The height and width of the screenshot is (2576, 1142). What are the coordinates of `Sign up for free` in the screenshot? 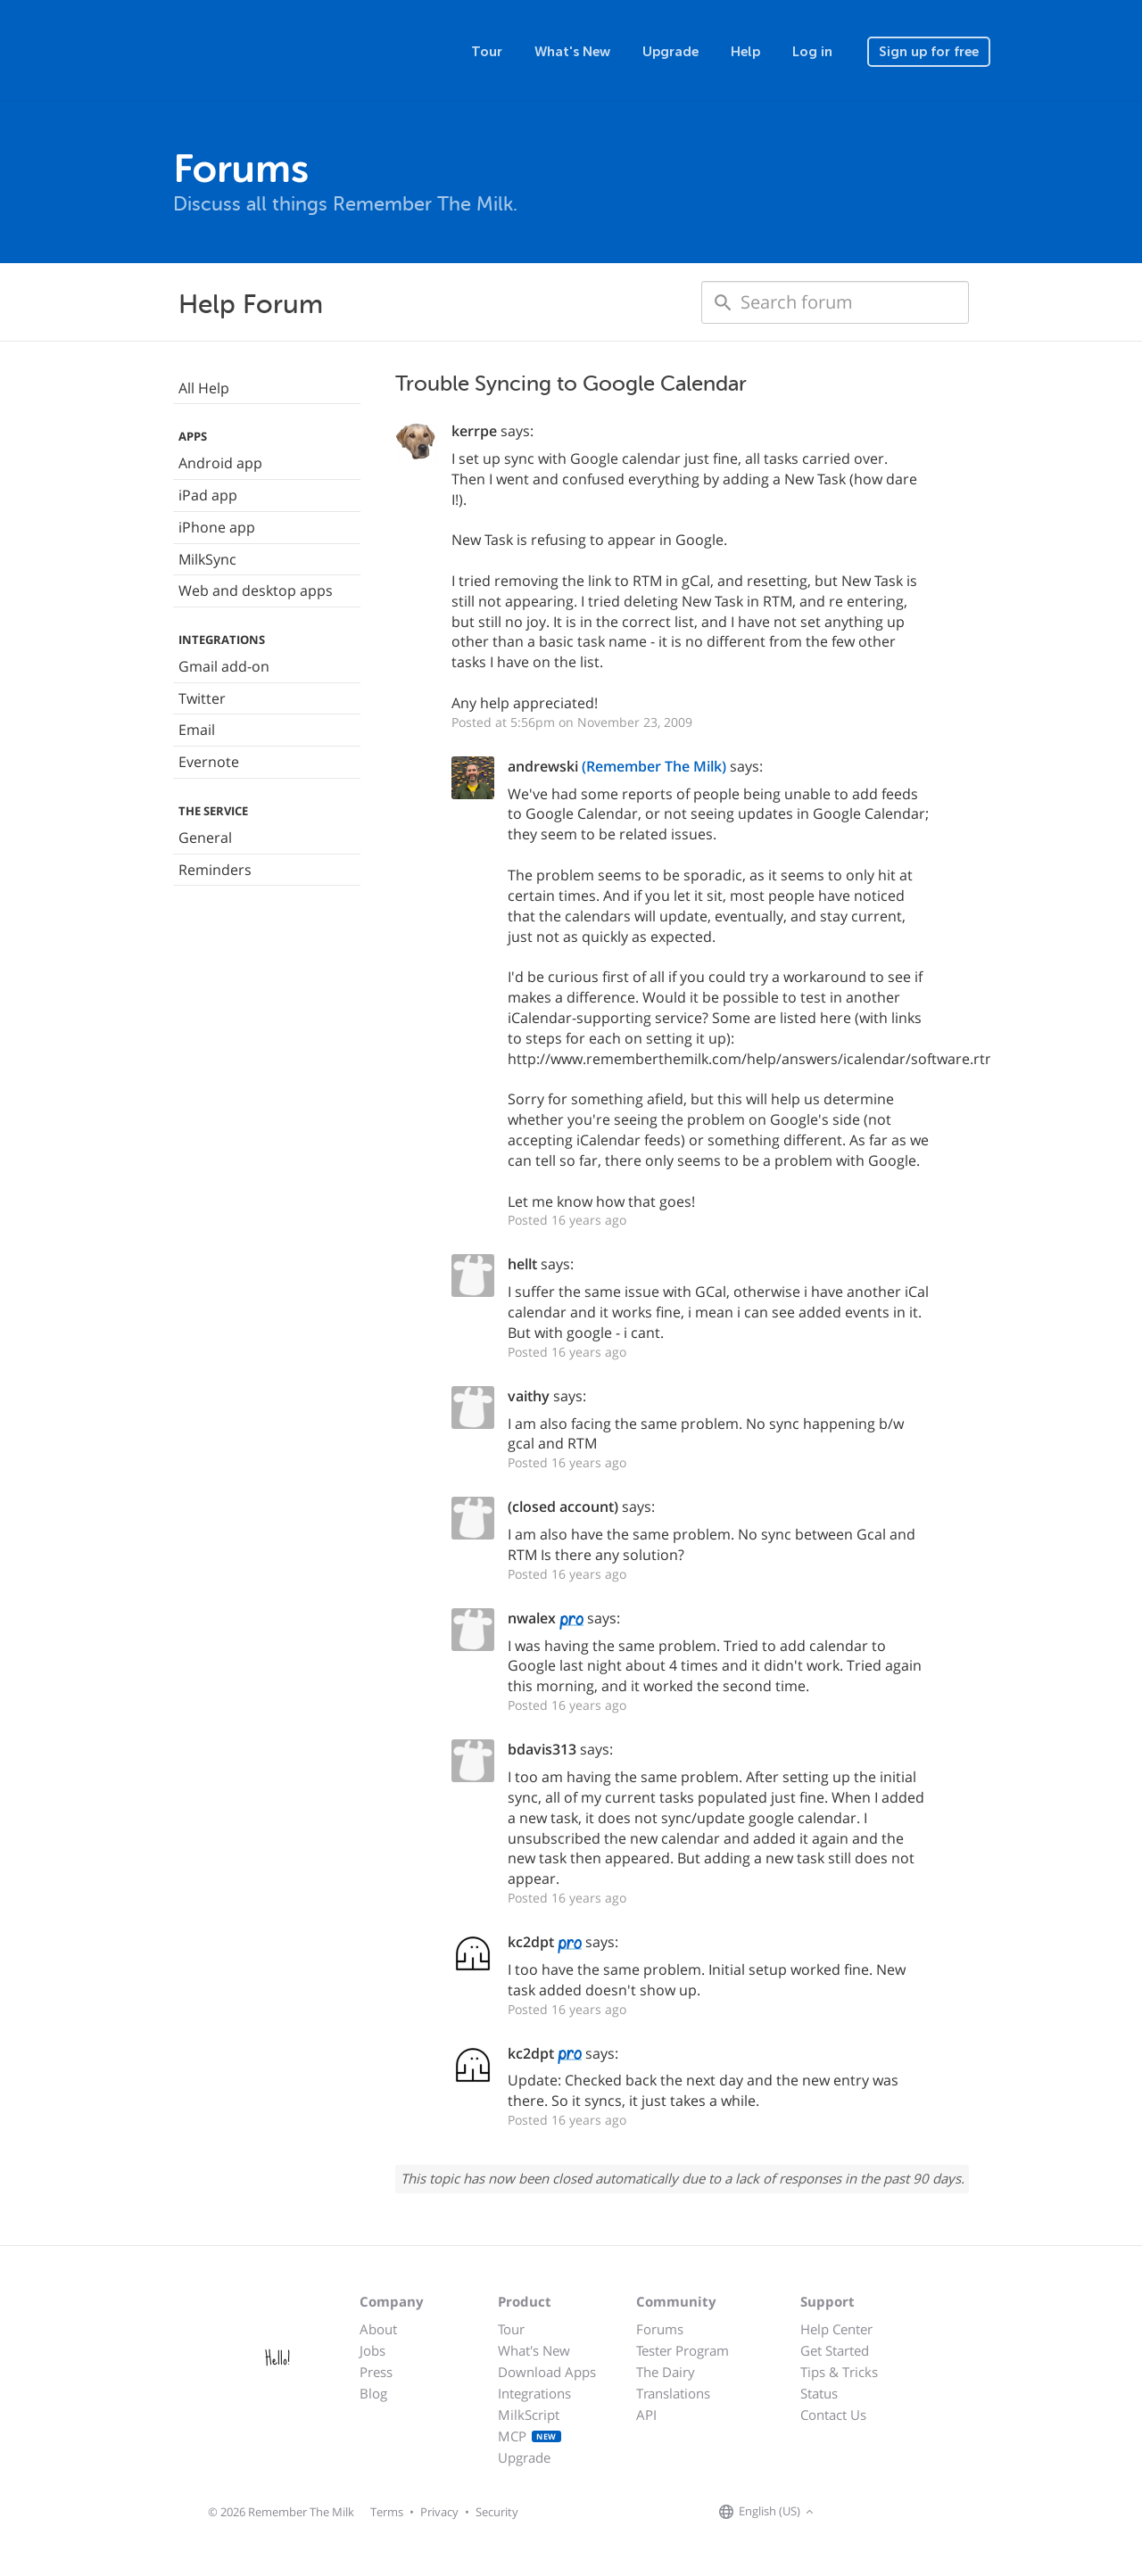 It's located at (929, 52).